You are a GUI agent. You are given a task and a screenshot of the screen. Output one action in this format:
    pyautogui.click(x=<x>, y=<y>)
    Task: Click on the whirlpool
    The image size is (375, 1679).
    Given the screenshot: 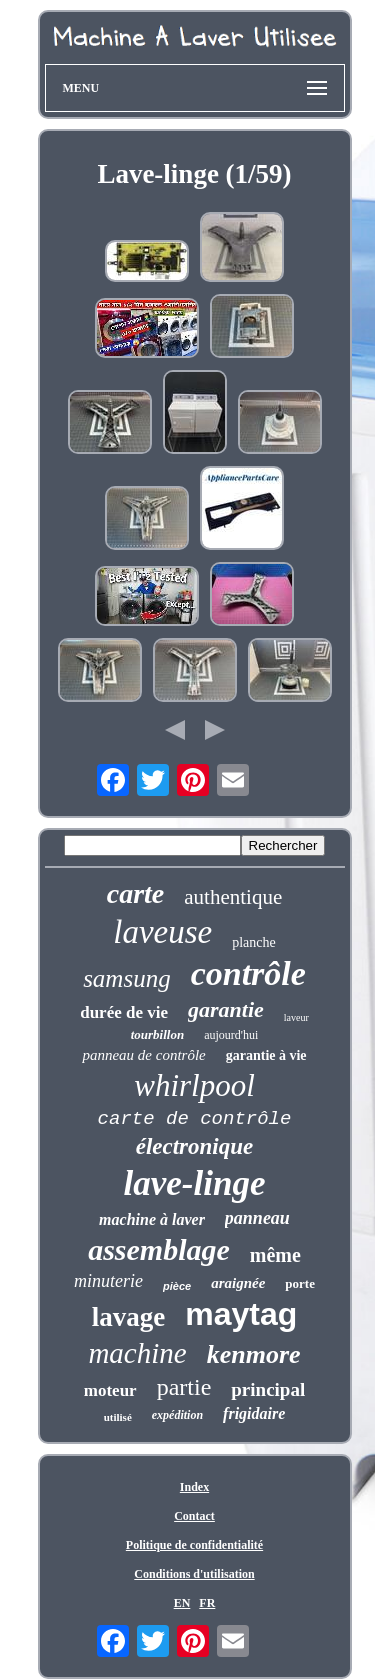 What is the action you would take?
    pyautogui.click(x=194, y=1085)
    